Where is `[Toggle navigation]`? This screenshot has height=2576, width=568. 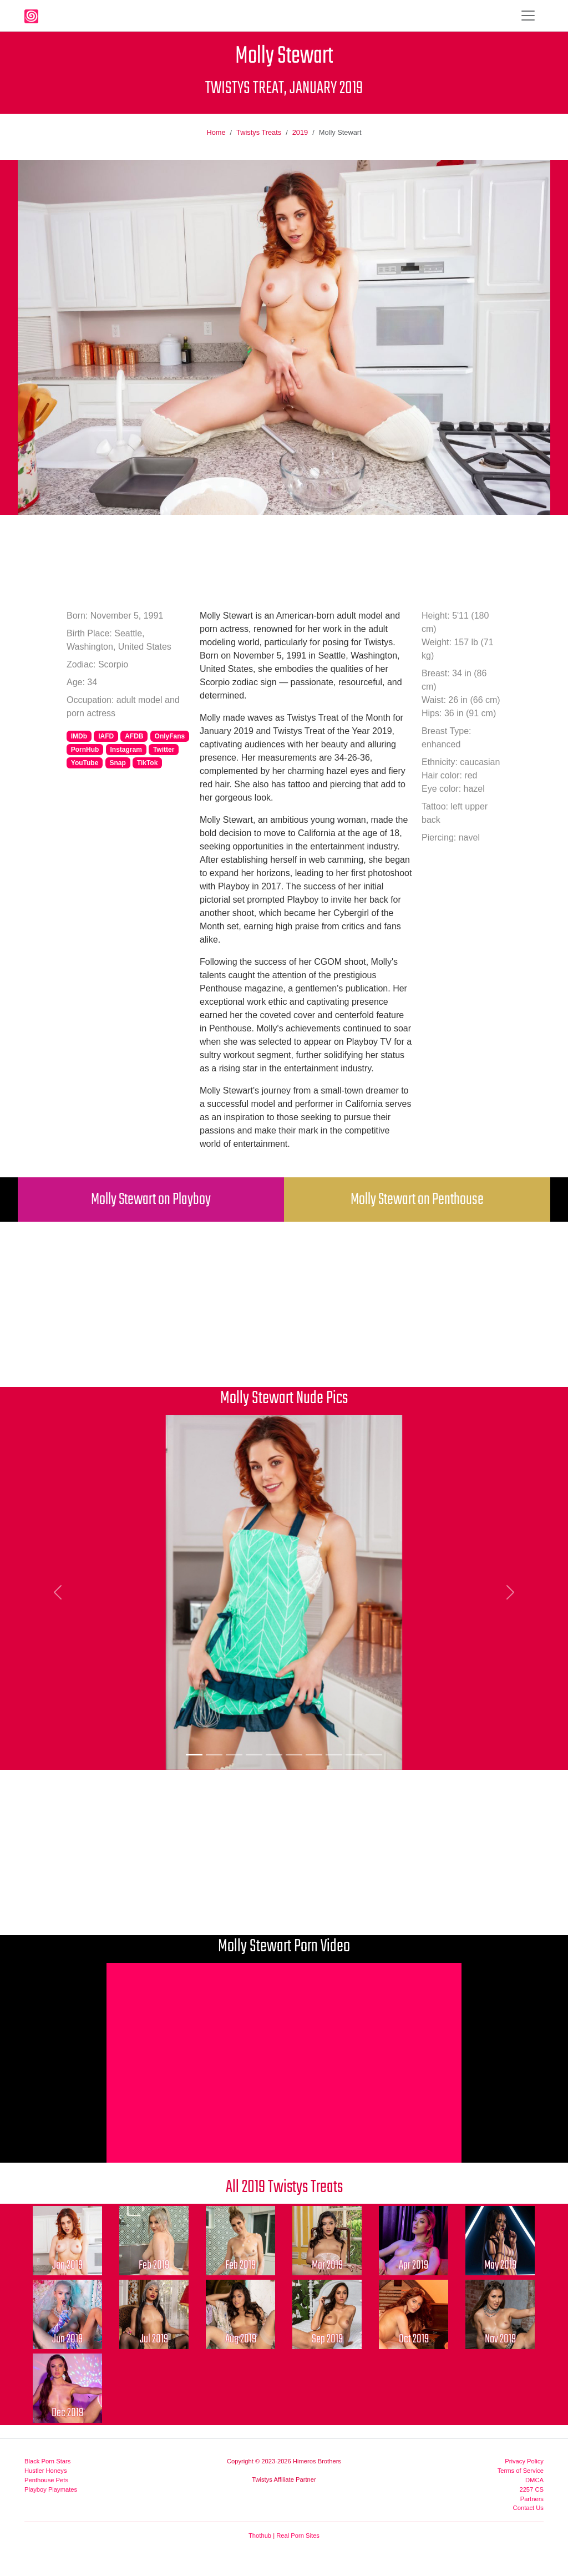
[Toggle navigation] is located at coordinates (528, 15).